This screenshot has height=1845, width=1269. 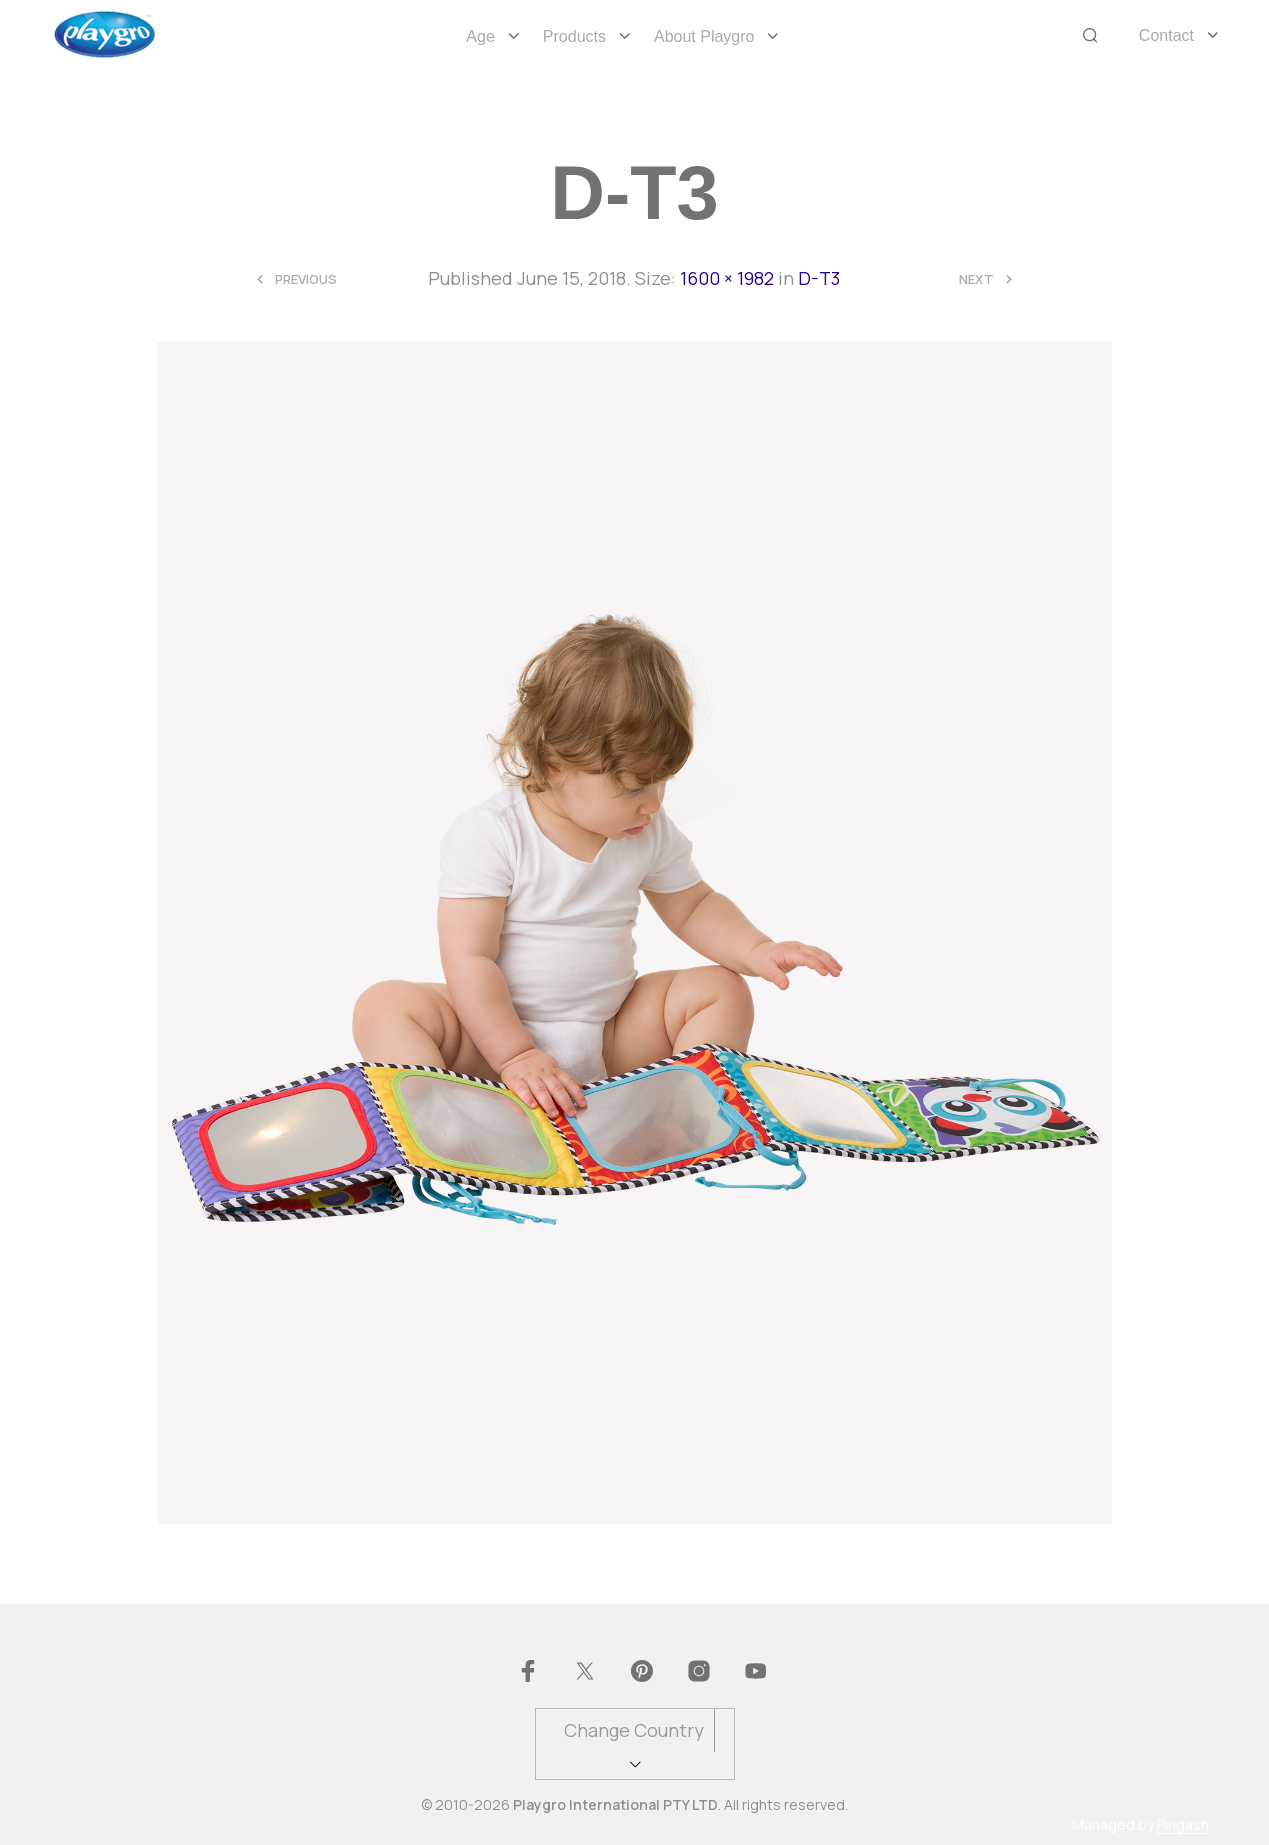 I want to click on About Playgro, so click(x=704, y=36).